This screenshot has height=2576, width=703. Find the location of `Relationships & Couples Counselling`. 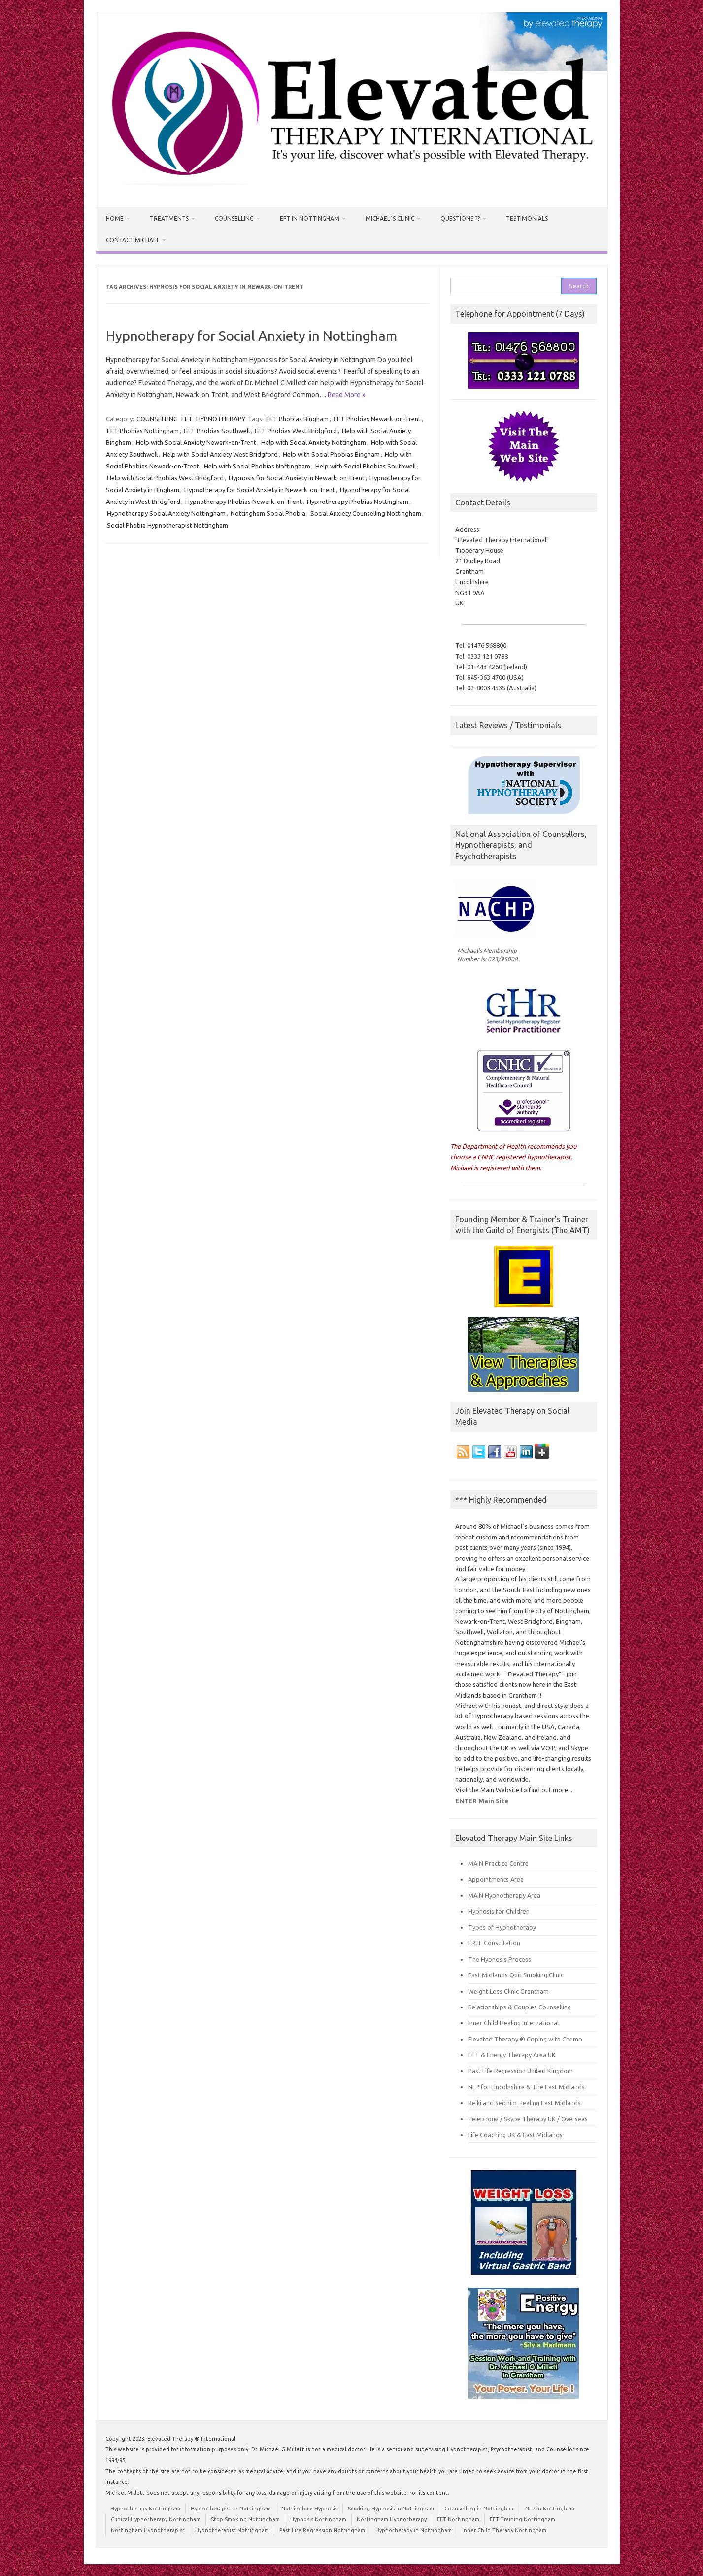

Relationships & Couples Counselling is located at coordinates (519, 2007).